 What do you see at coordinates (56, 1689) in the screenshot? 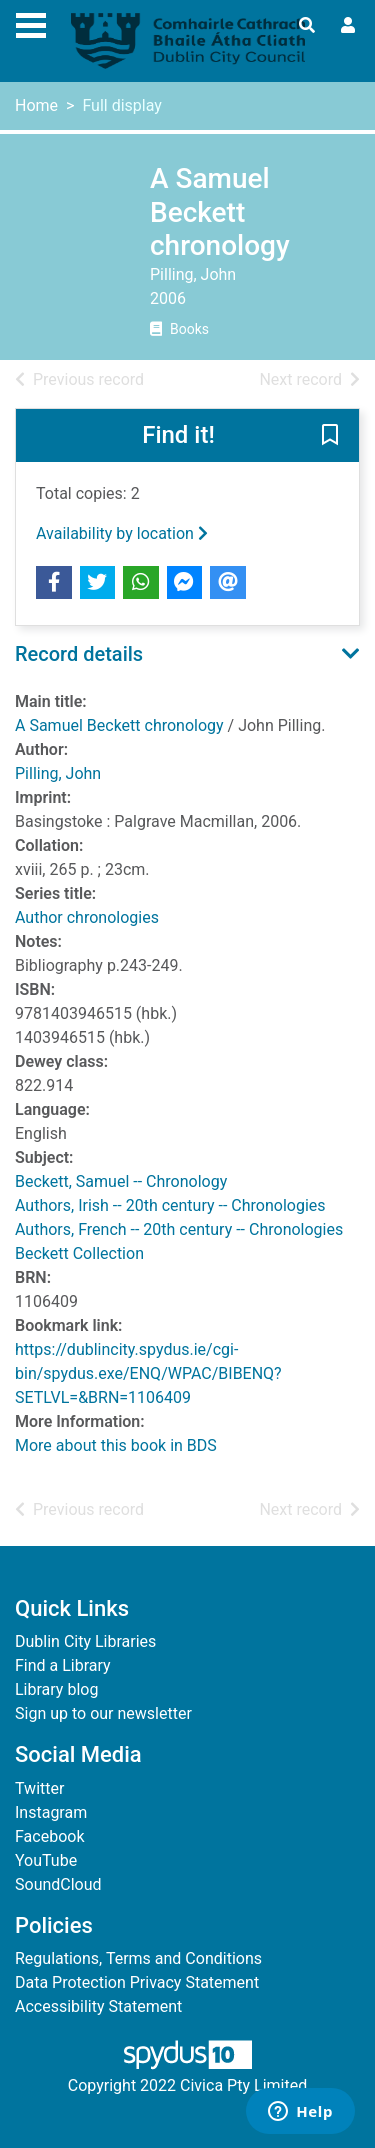
I see `Library blog` at bounding box center [56, 1689].